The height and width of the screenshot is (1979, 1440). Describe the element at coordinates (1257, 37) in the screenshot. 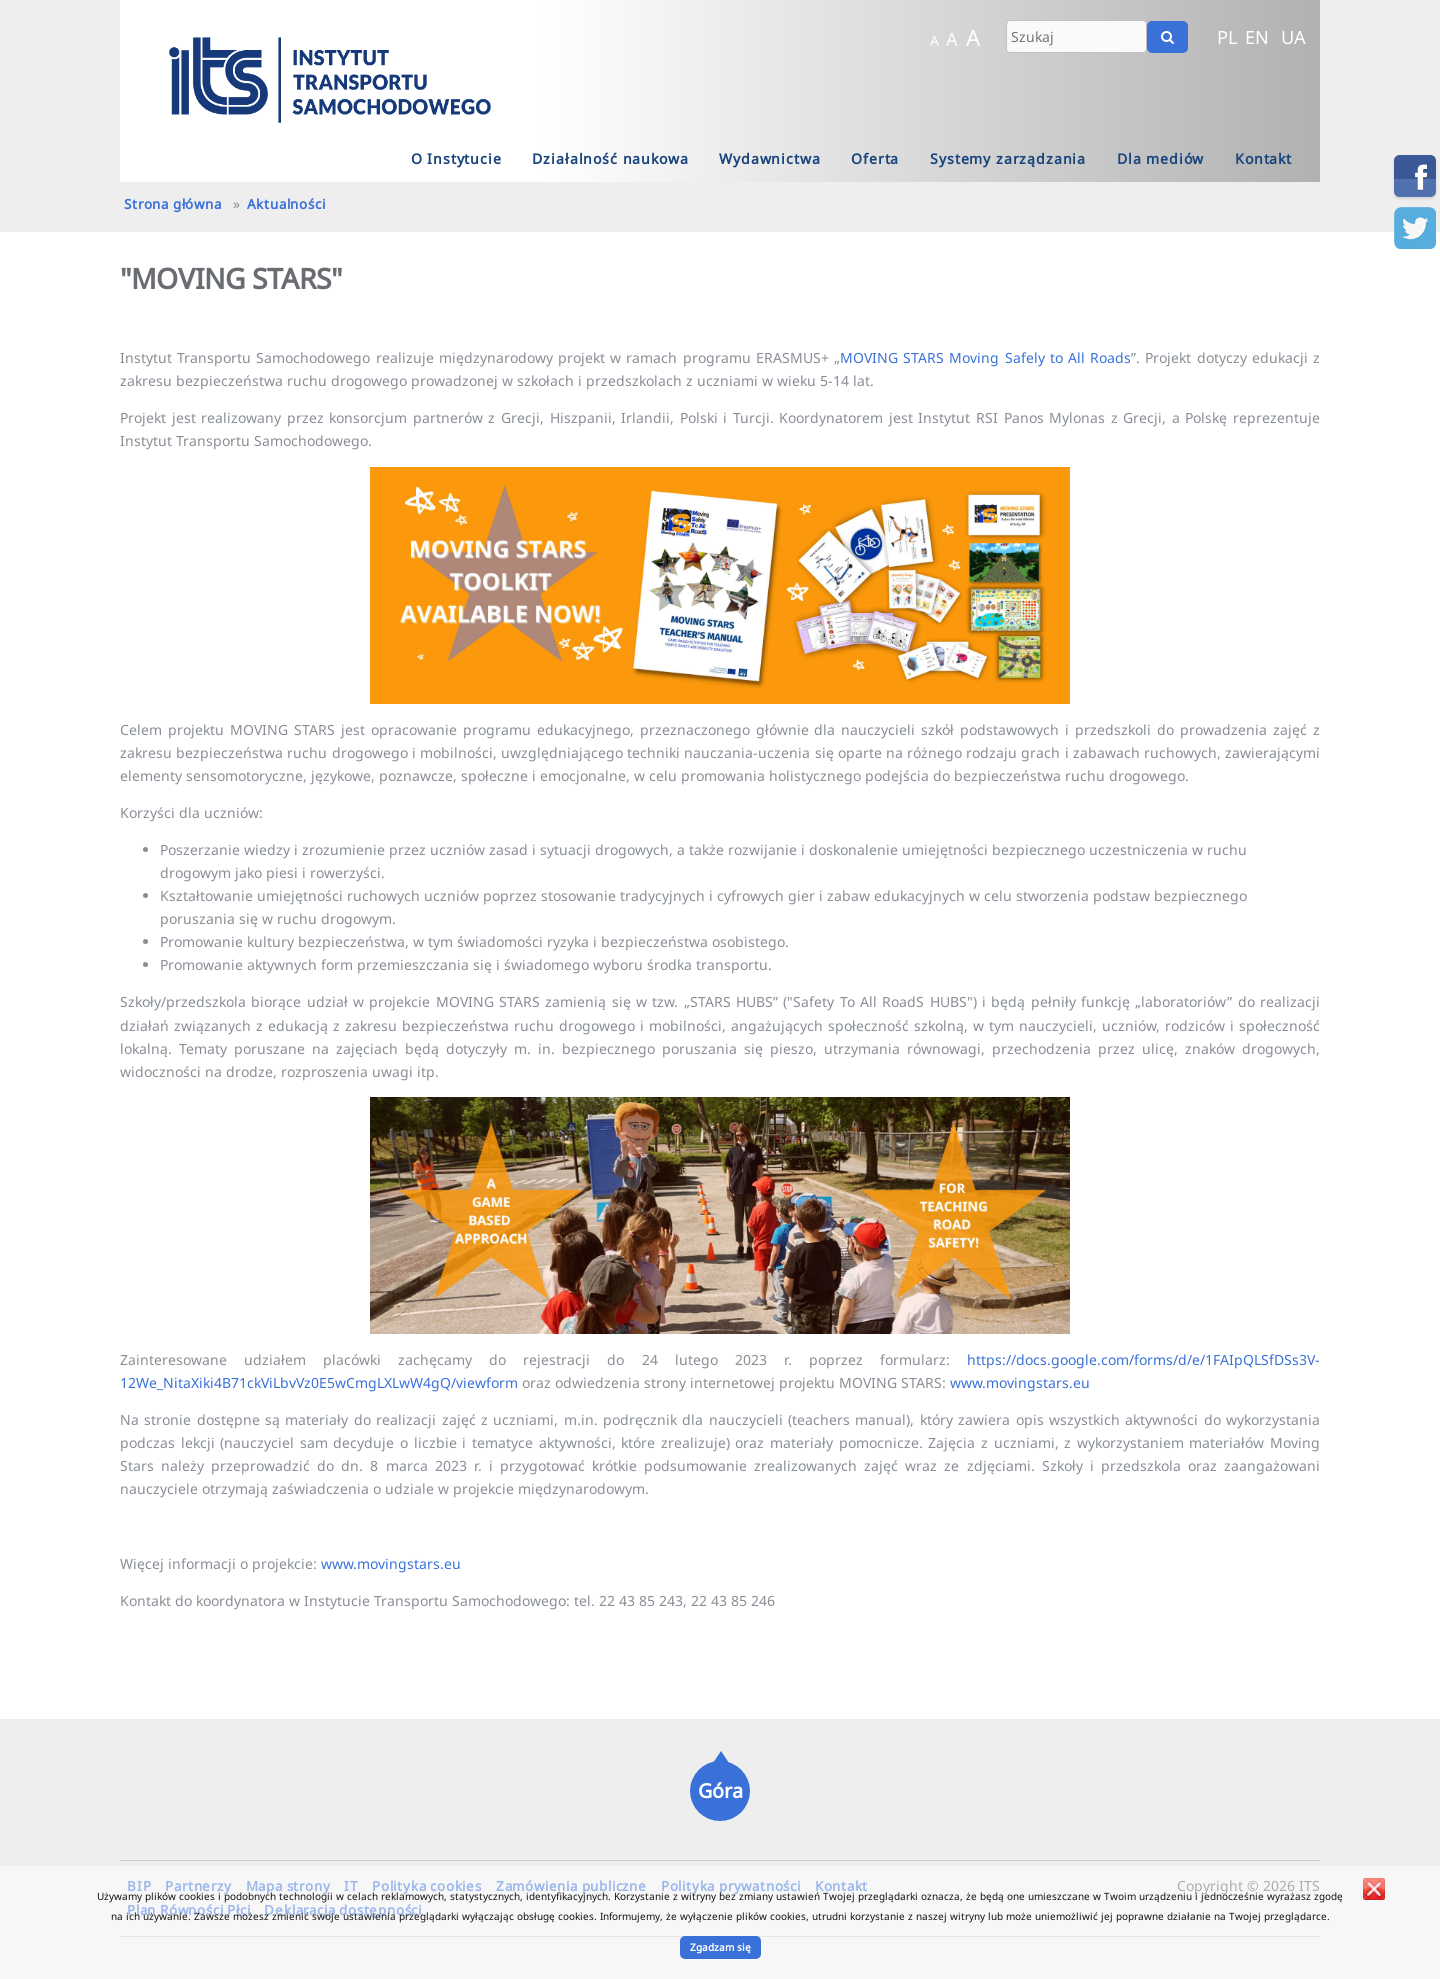

I see `EN` at that location.